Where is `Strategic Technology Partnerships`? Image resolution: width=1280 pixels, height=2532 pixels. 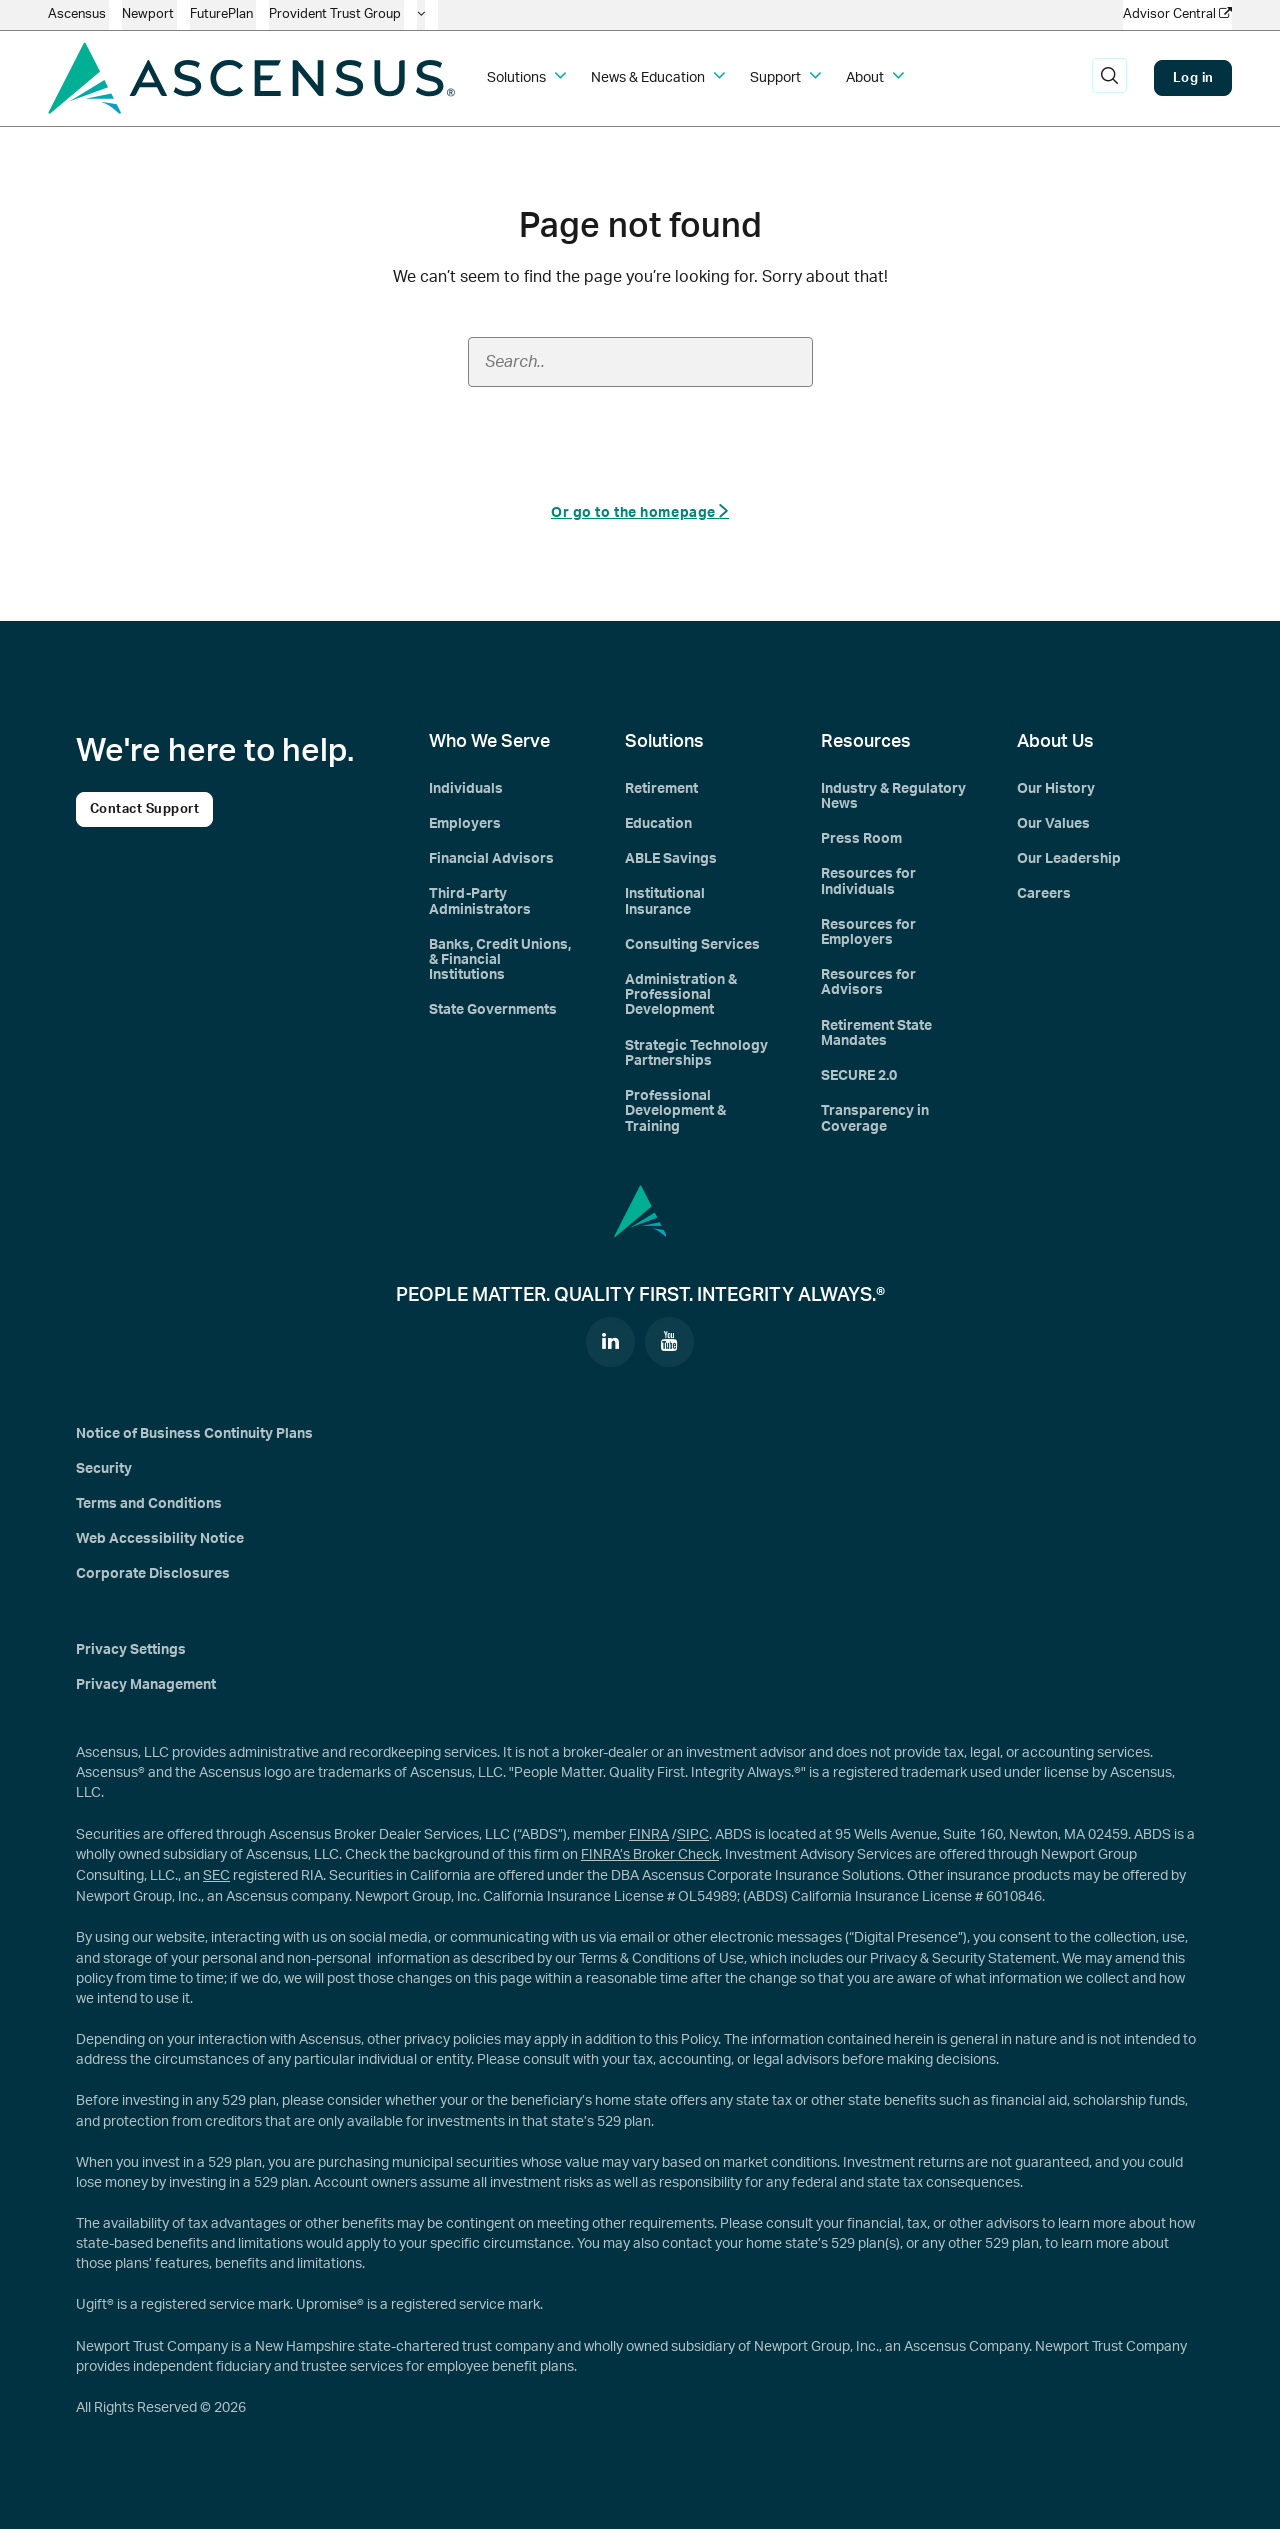
Strategic Technology Partnerships is located at coordinates (696, 1055).